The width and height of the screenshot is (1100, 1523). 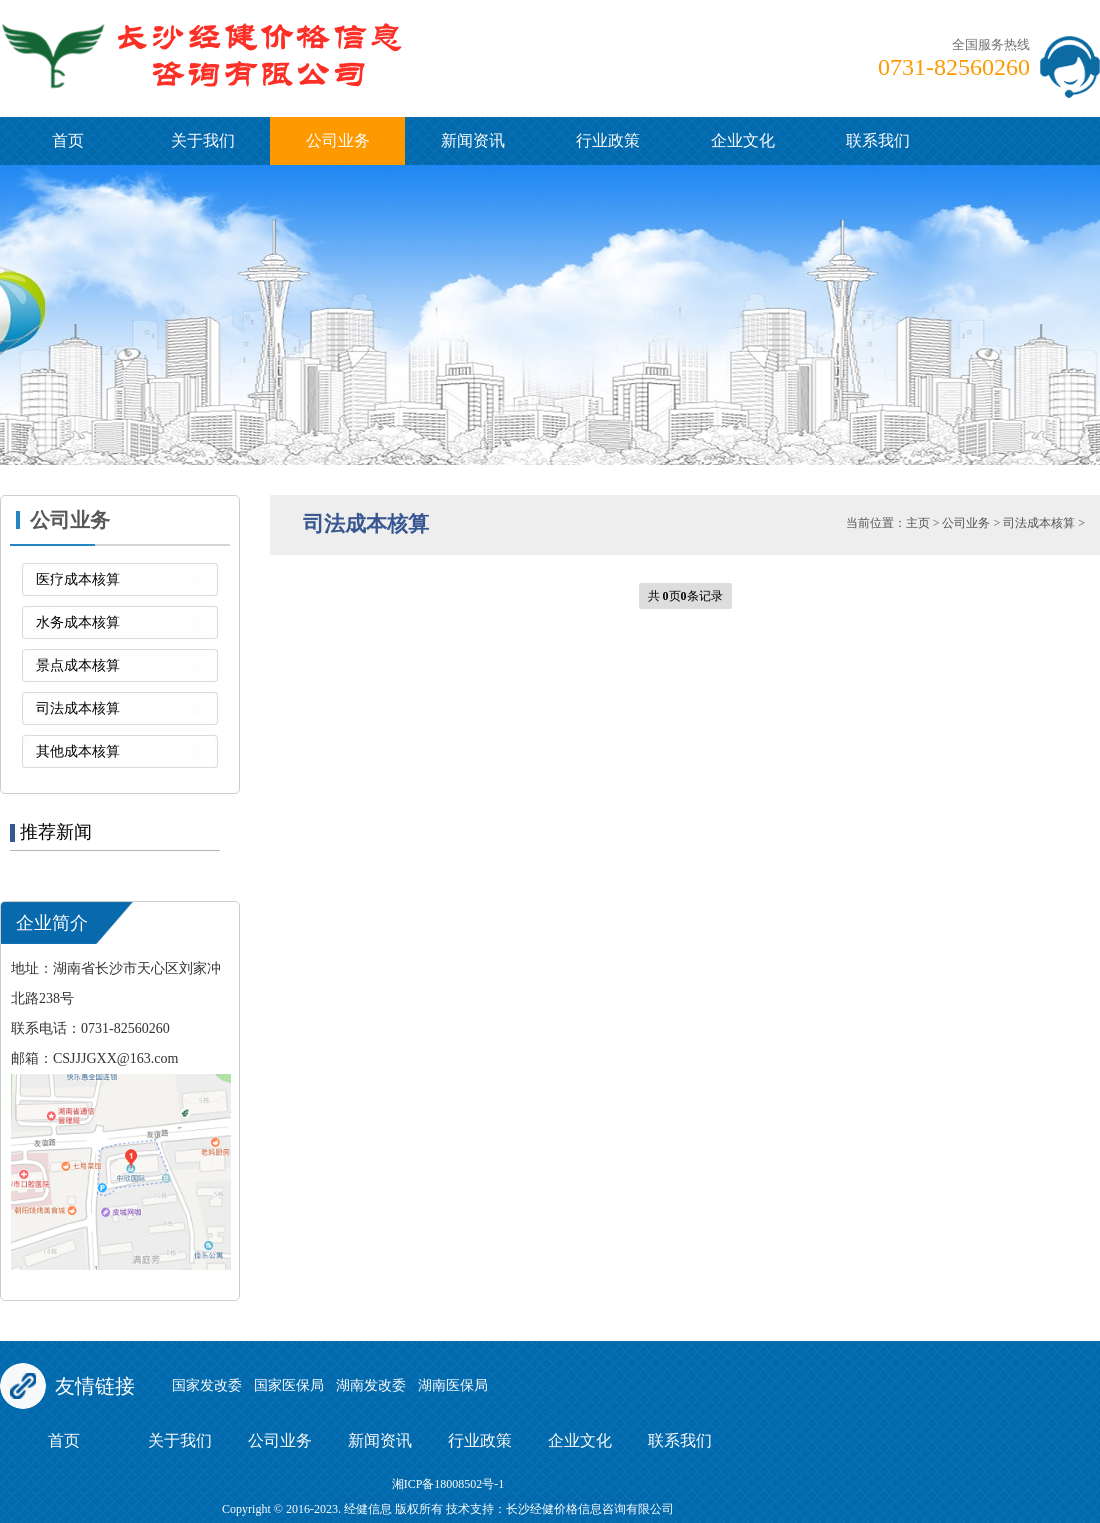 I want to click on 主页, so click(x=918, y=523).